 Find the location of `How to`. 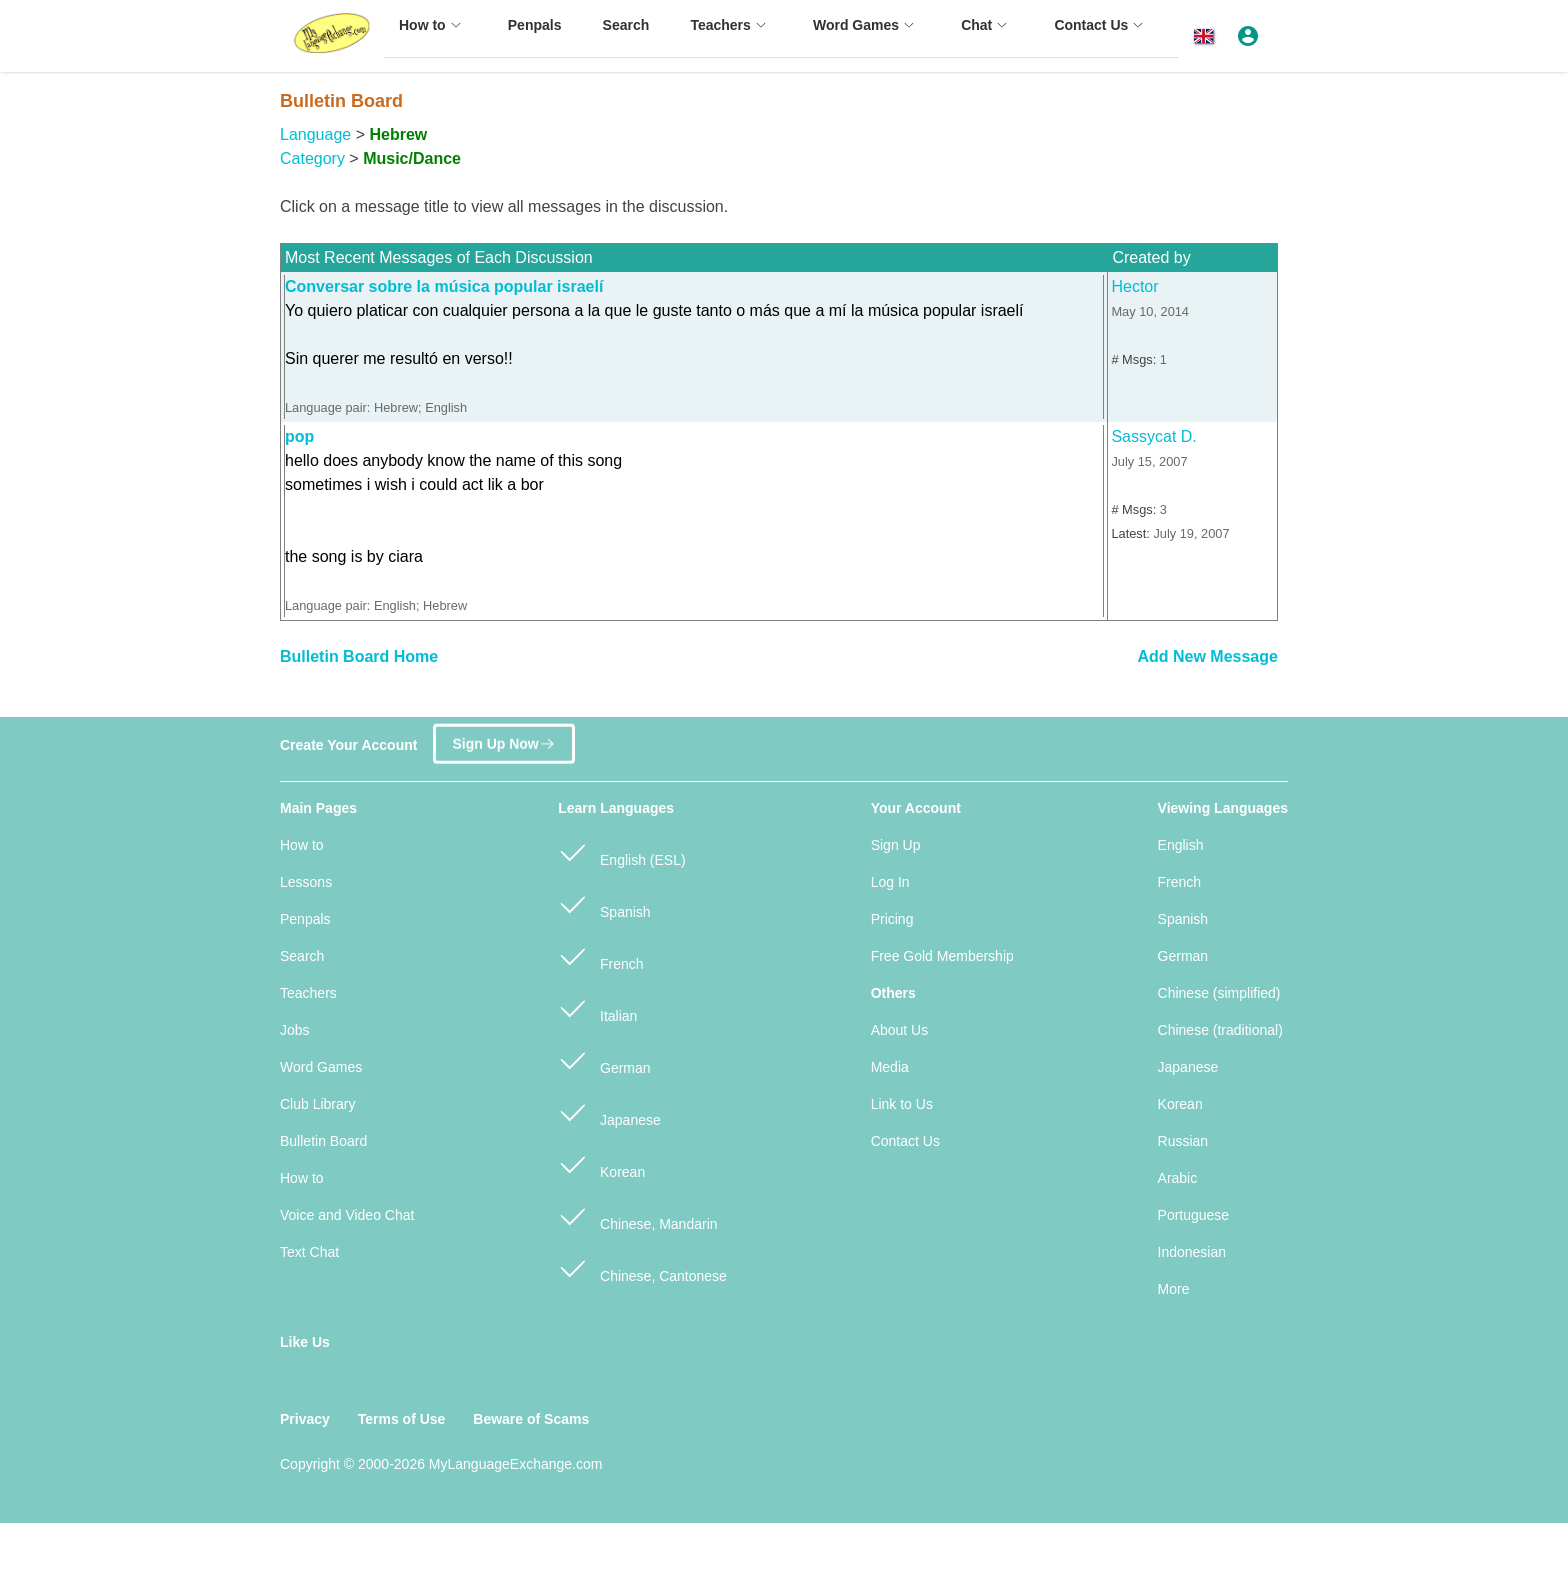

How to is located at coordinates (302, 845).